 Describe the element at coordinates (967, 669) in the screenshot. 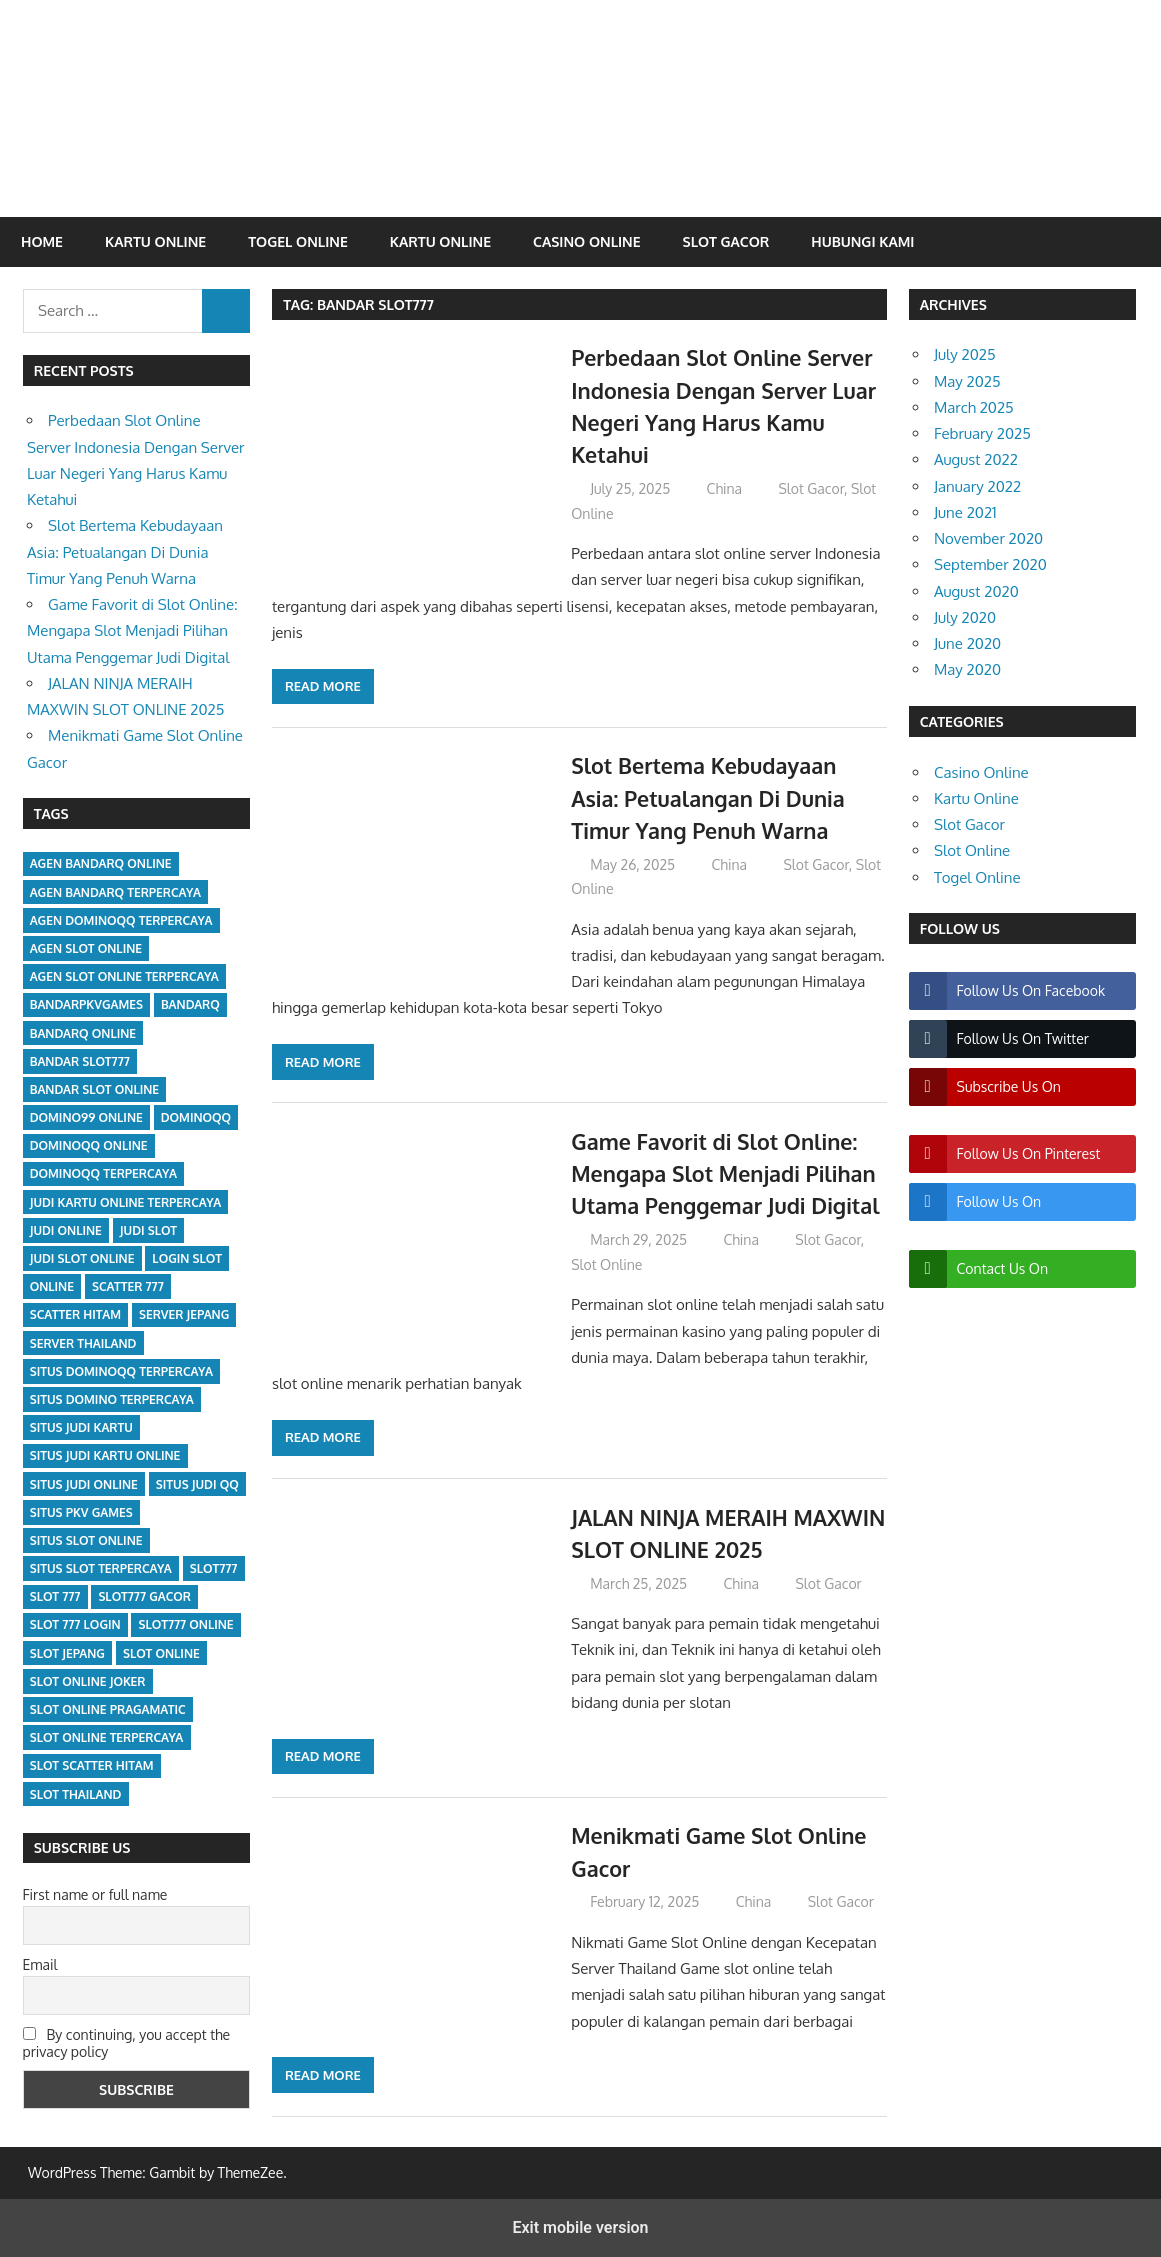

I see `May 2020` at that location.